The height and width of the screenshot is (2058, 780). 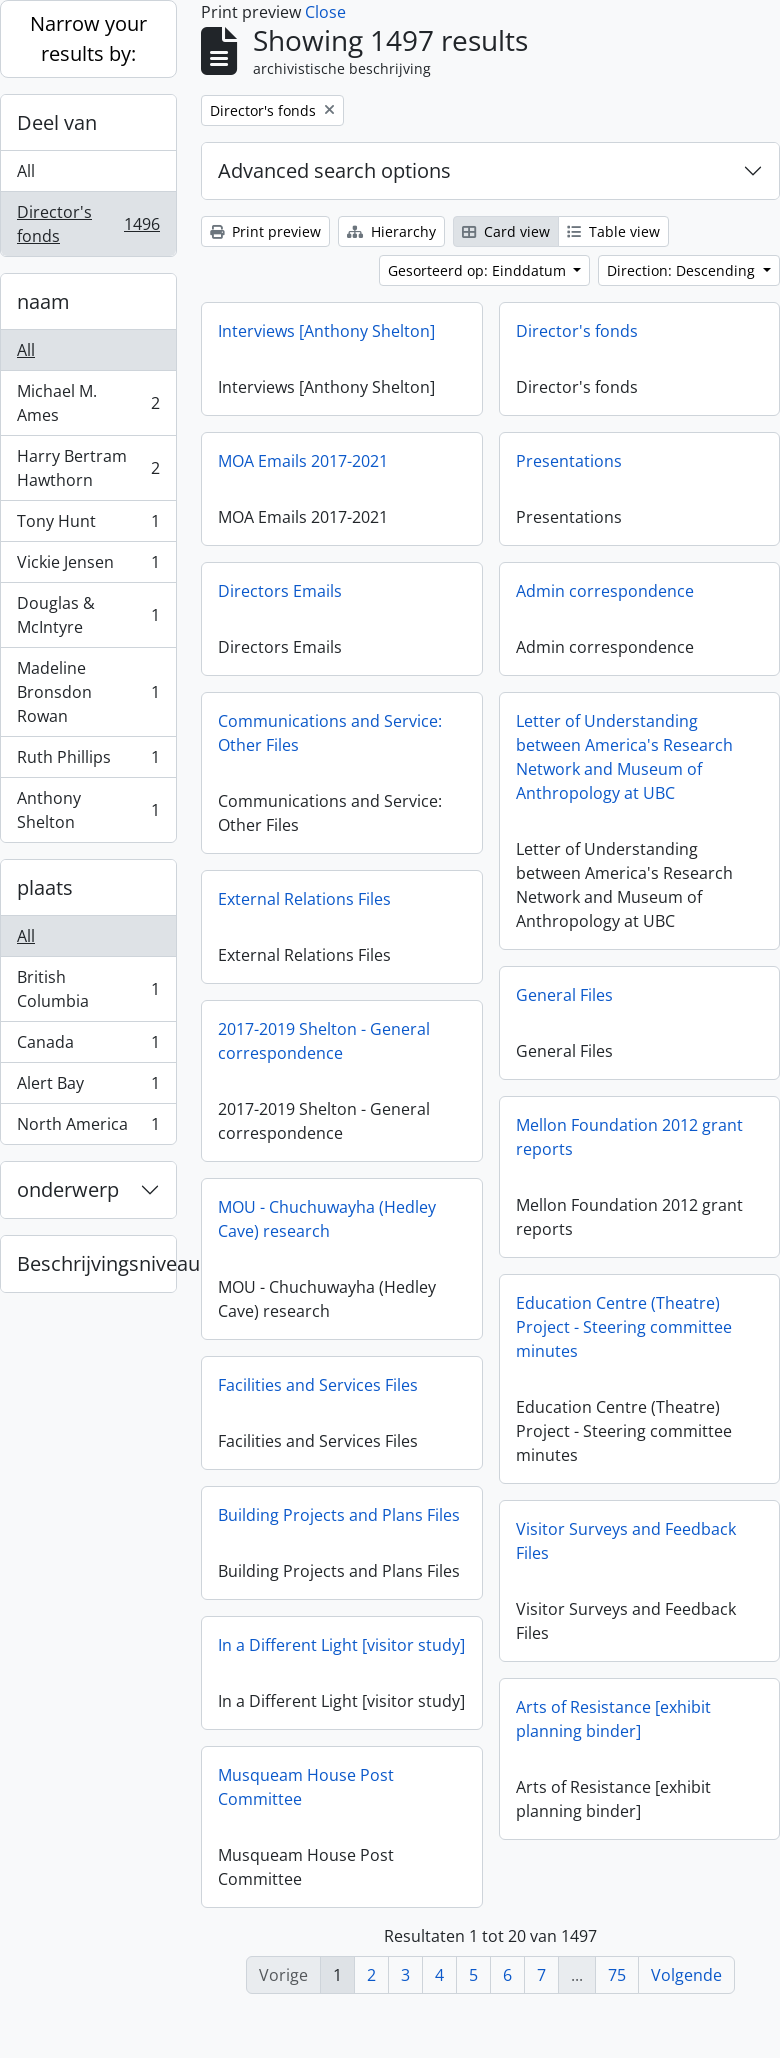 What do you see at coordinates (334, 170) in the screenshot?
I see `Advanced search options` at bounding box center [334, 170].